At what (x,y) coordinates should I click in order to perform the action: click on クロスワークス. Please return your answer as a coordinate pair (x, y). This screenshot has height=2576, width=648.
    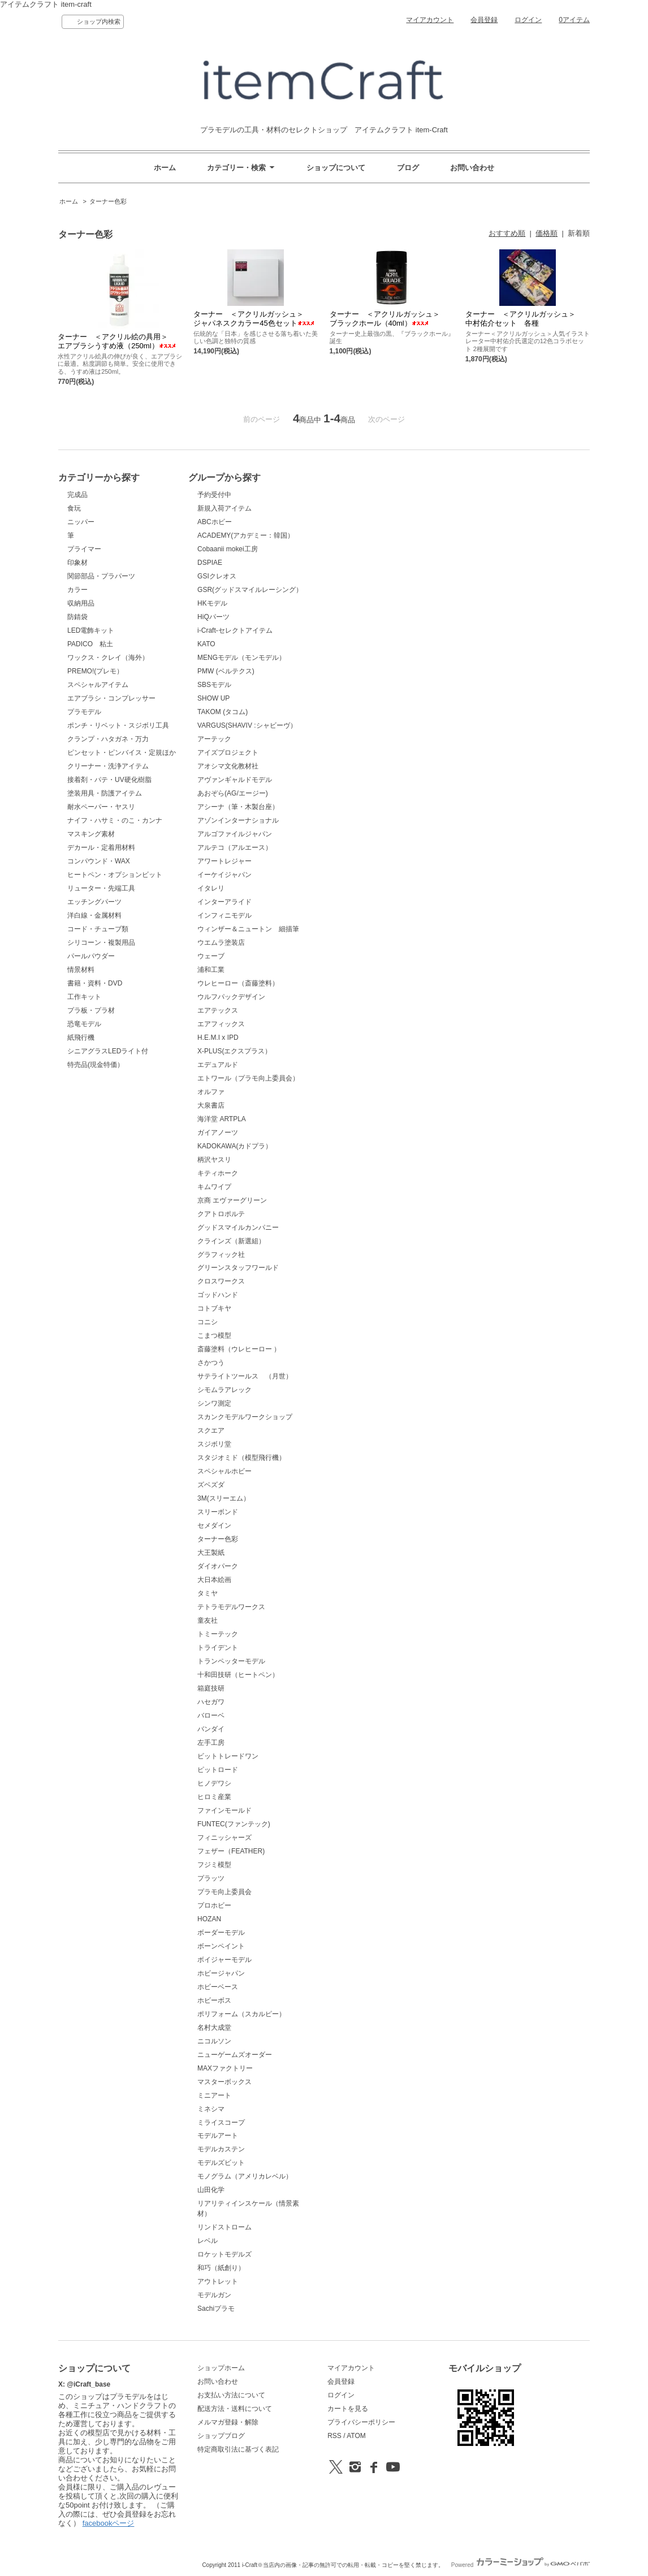
    Looking at the image, I should click on (221, 1281).